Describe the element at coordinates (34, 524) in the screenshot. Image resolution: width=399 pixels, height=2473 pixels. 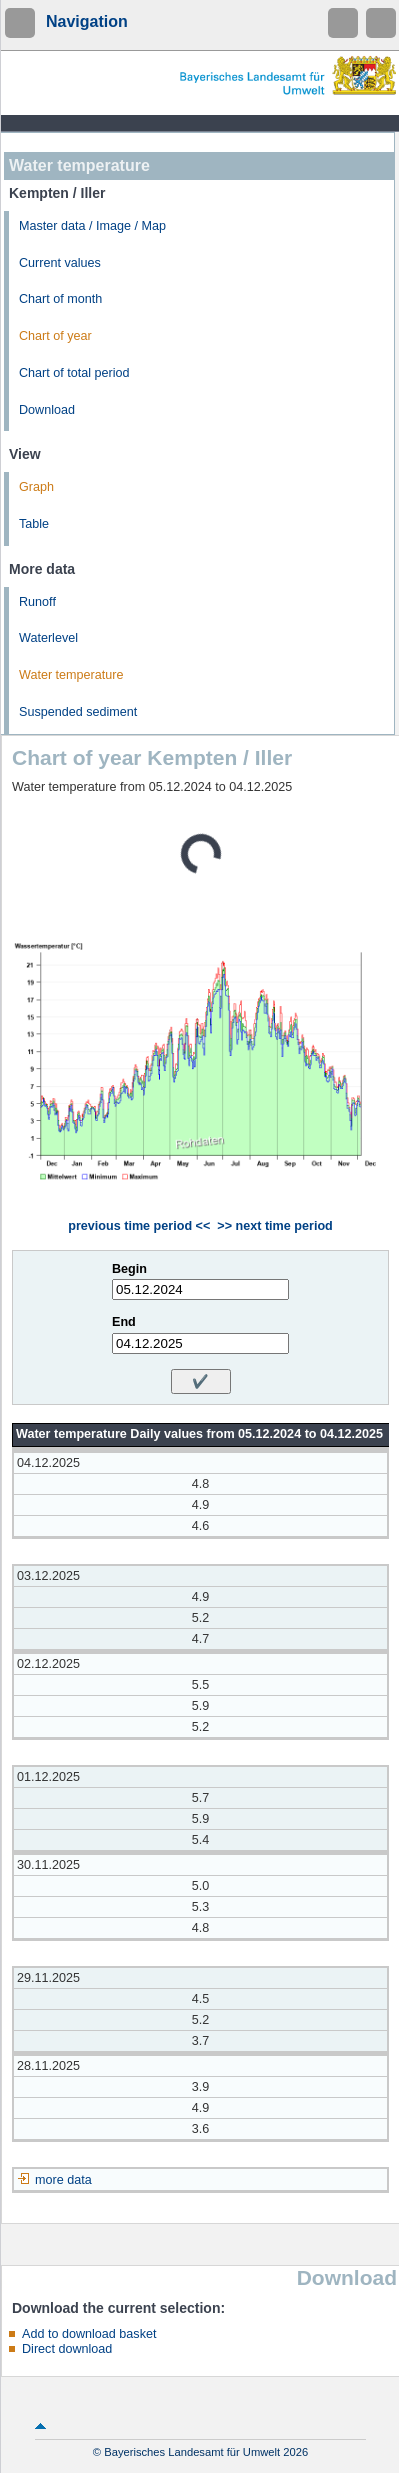
I see `Table` at that location.